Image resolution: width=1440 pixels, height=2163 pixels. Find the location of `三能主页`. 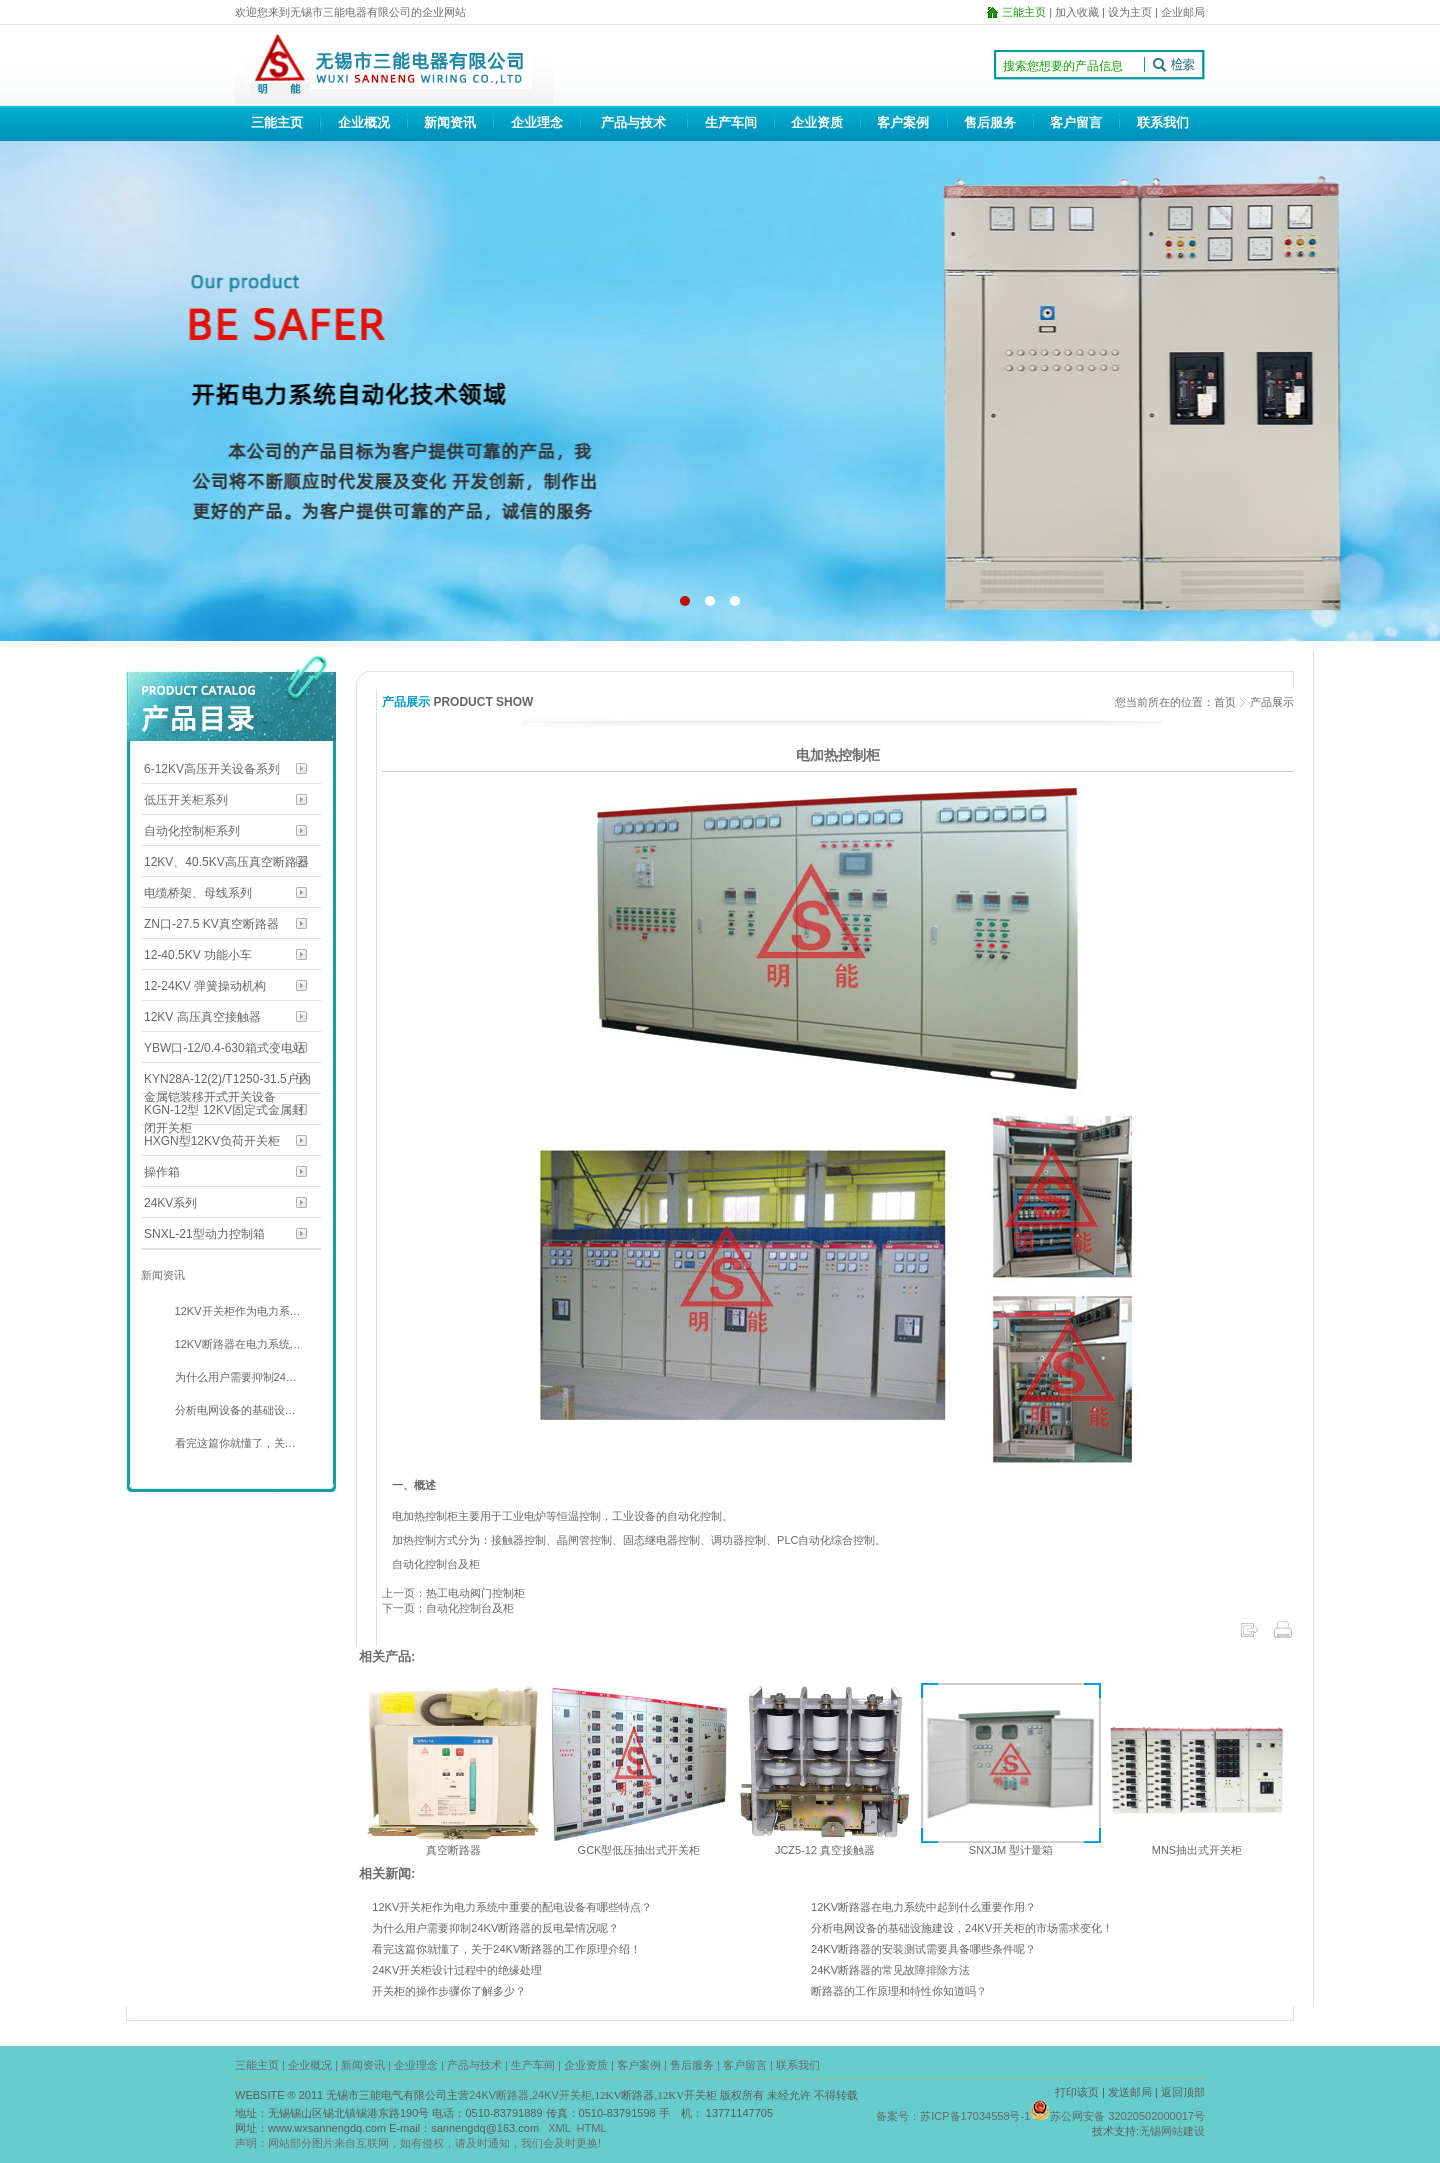

三能主页 is located at coordinates (277, 122).